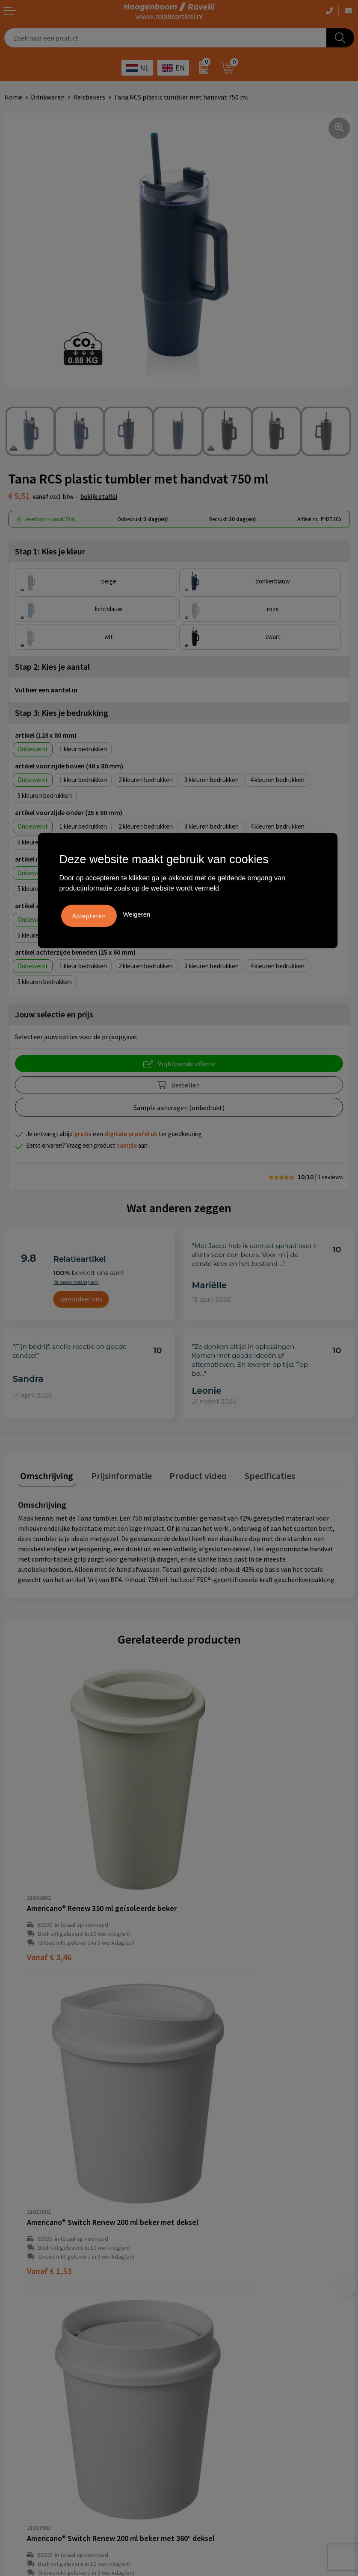 This screenshot has height=2576, width=358. I want to click on Ecologische producten, so click(216, 2381).